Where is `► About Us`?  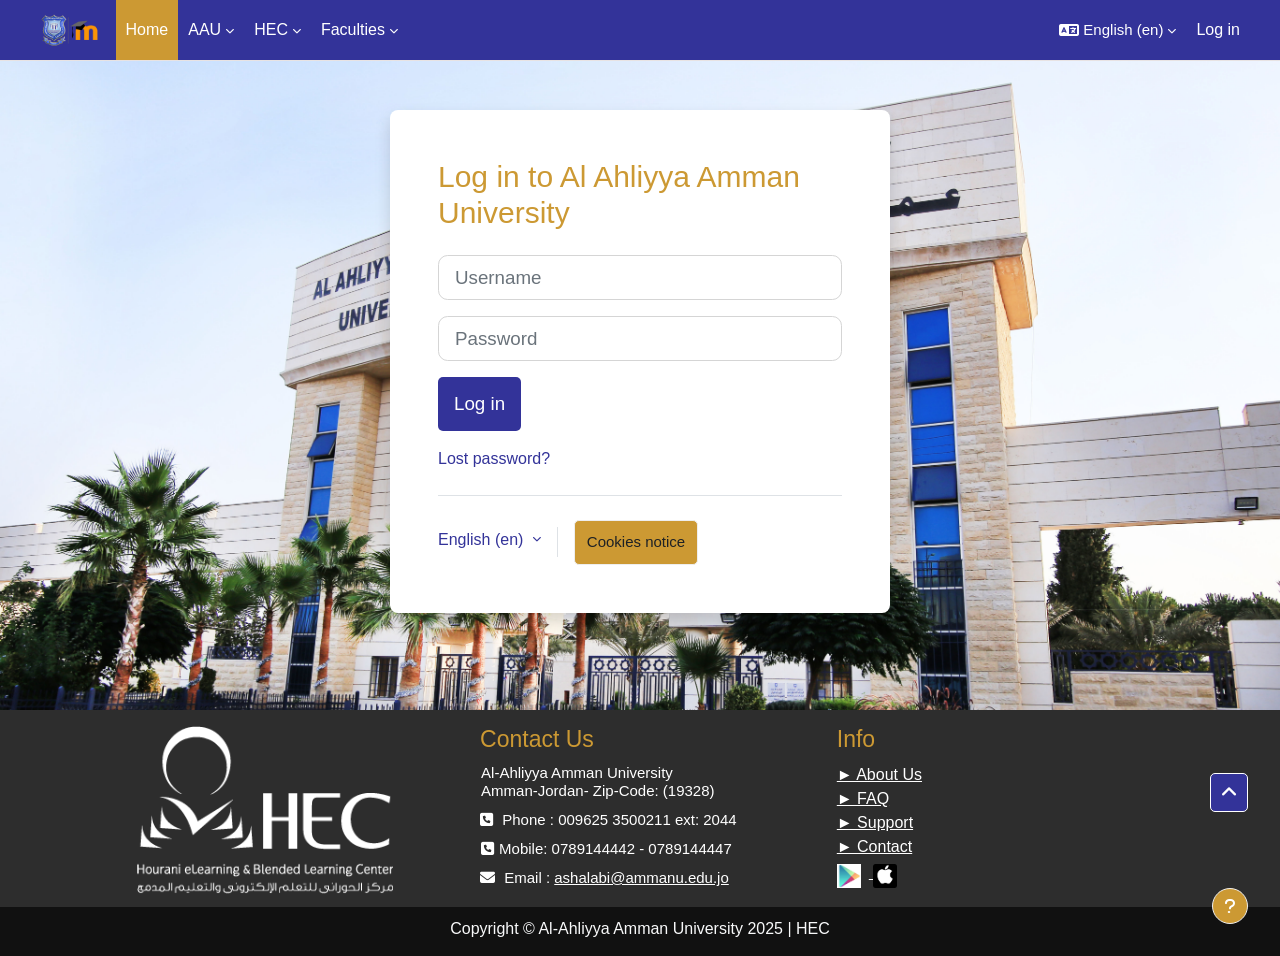
► About Us is located at coordinates (879, 774).